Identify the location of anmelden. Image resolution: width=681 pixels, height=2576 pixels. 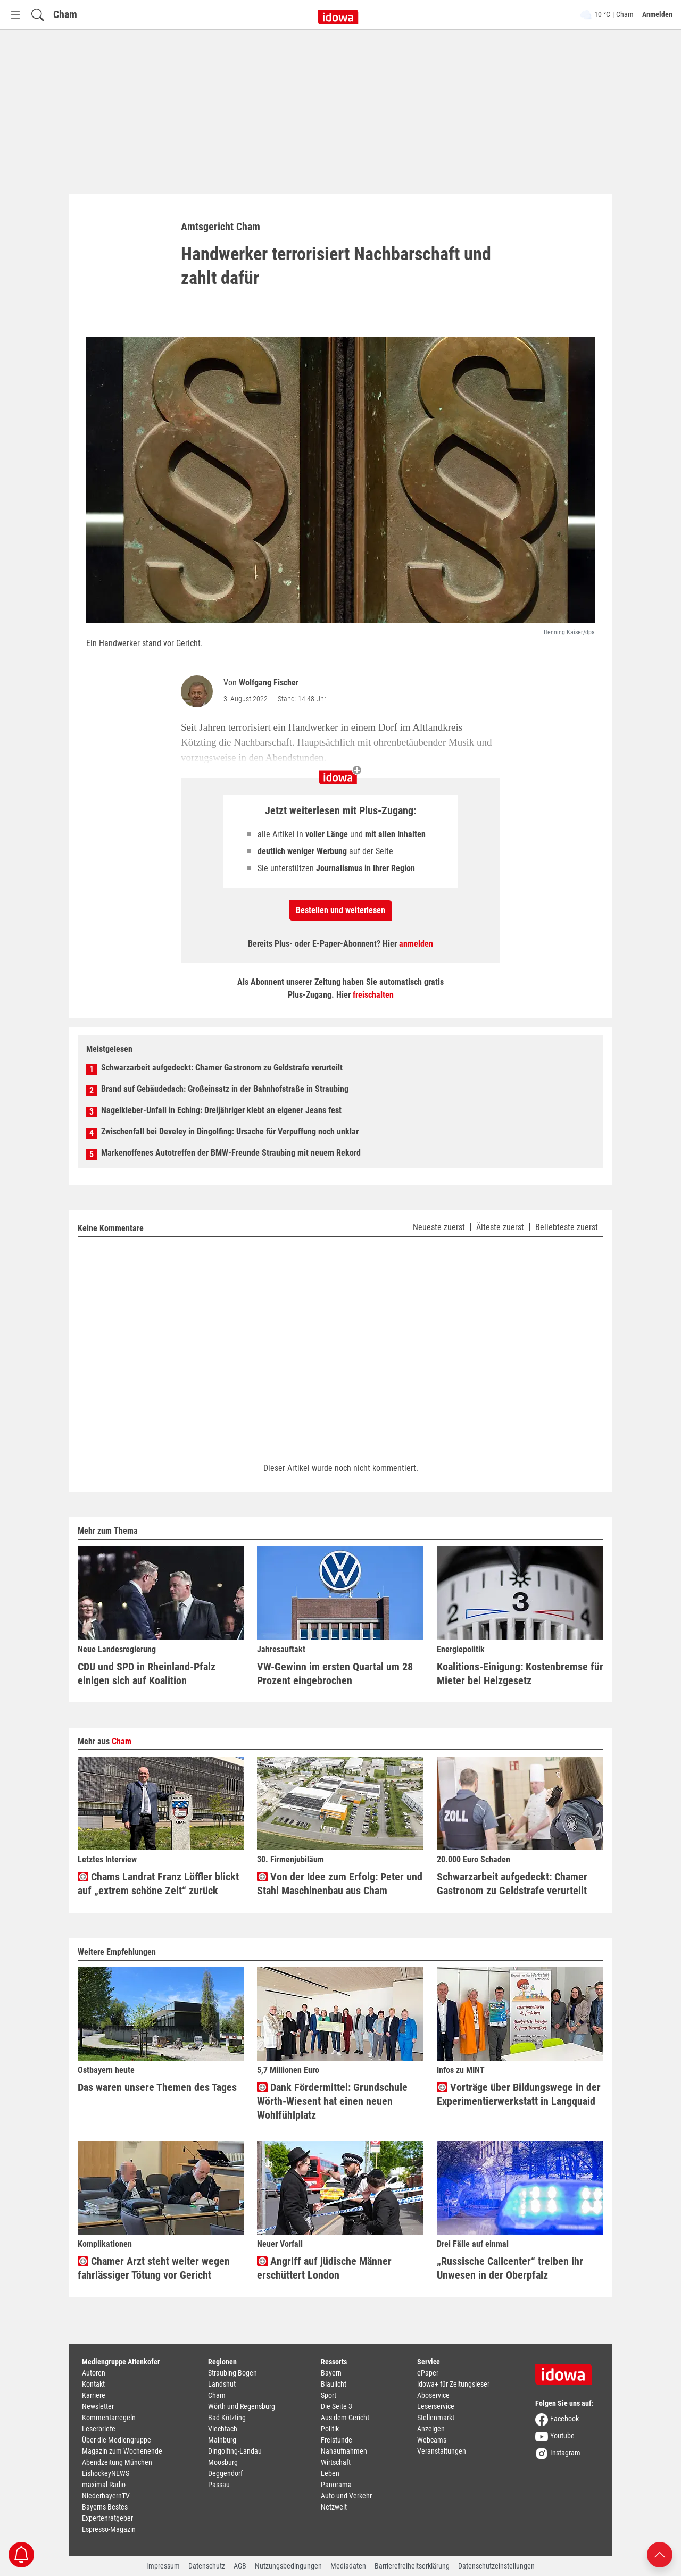
(416, 944).